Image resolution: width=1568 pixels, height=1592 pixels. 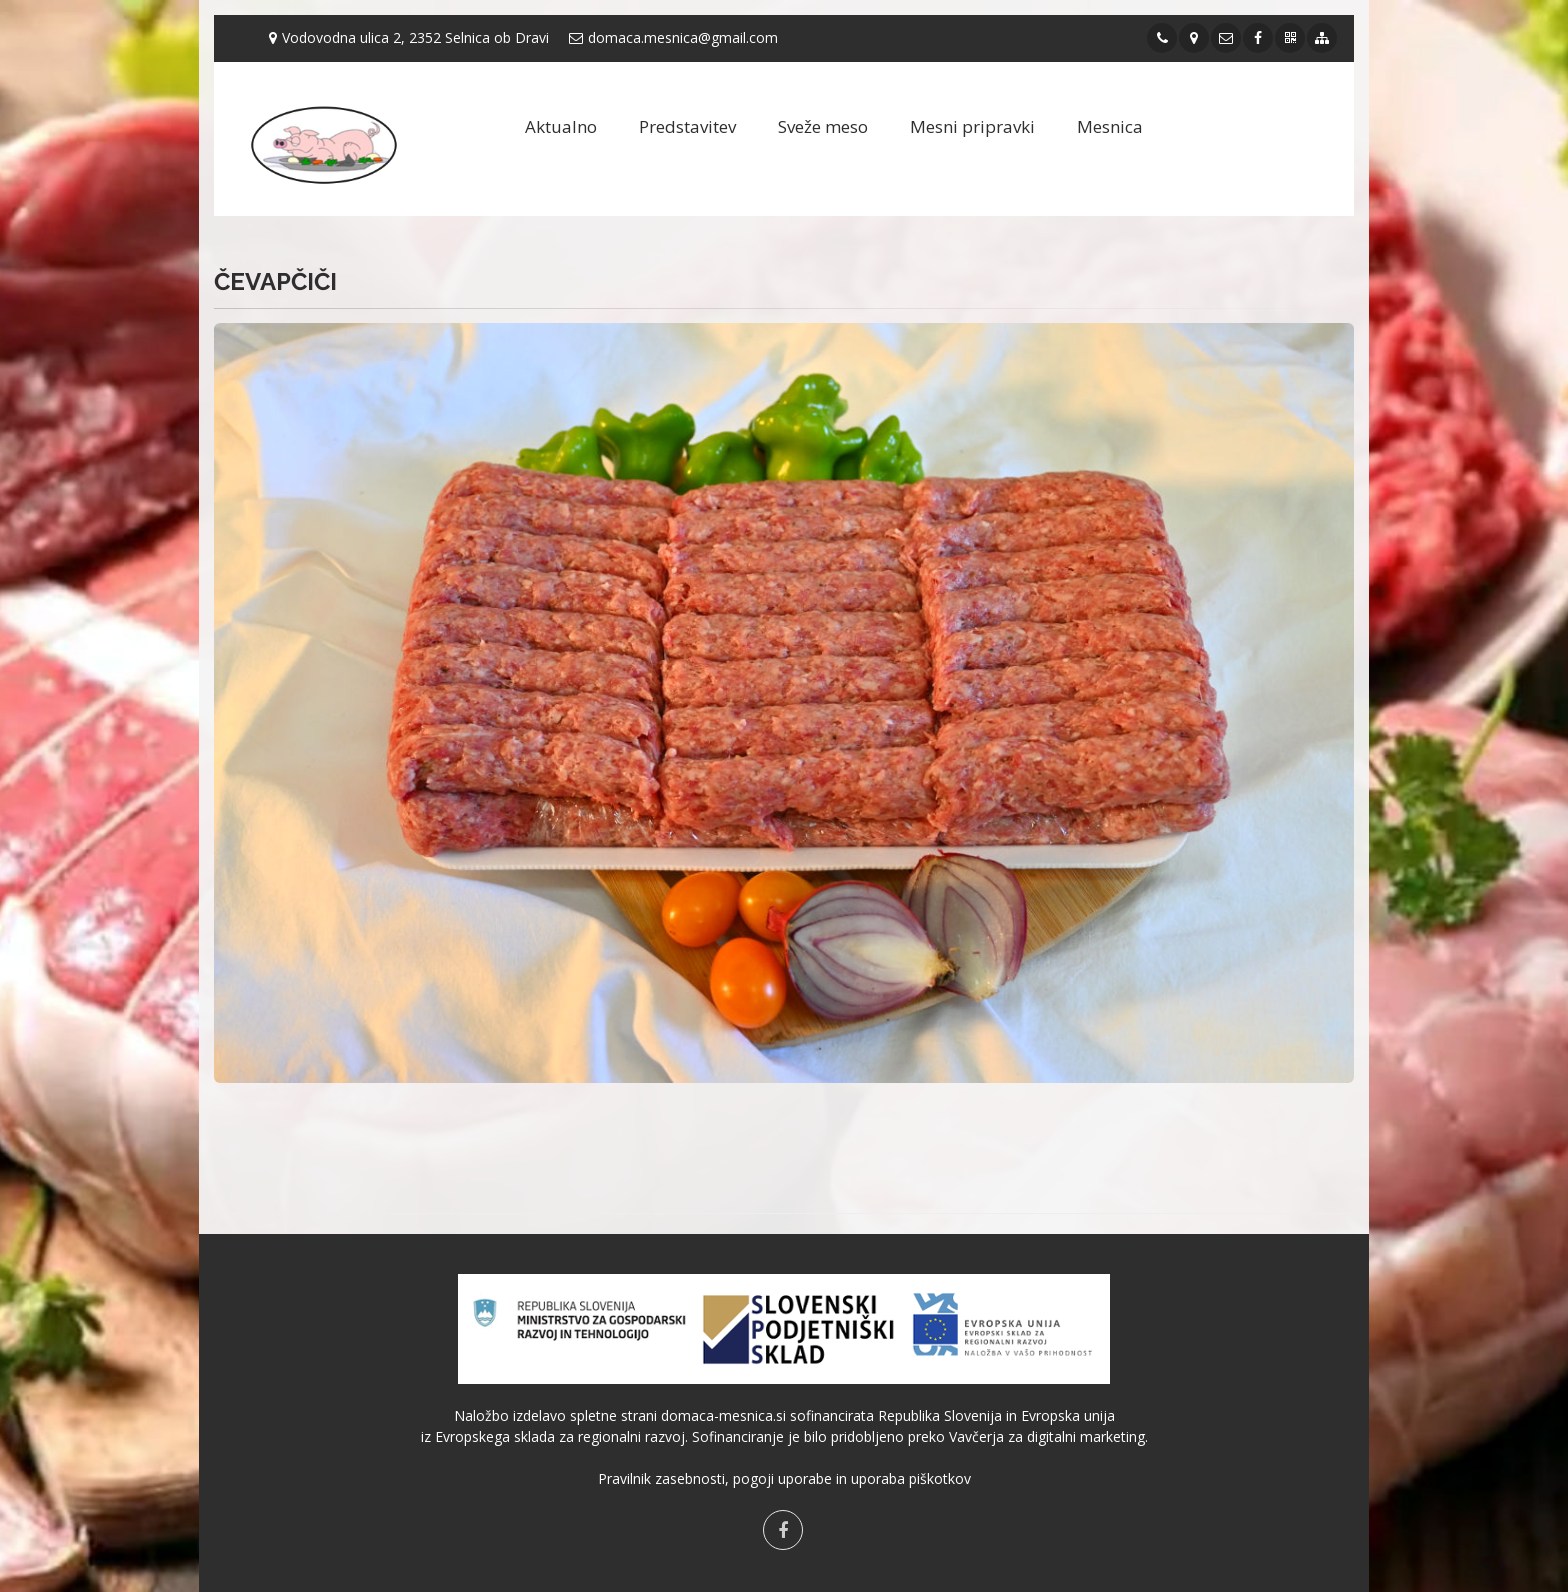 What do you see at coordinates (823, 126) in the screenshot?
I see `Sveže meso` at bounding box center [823, 126].